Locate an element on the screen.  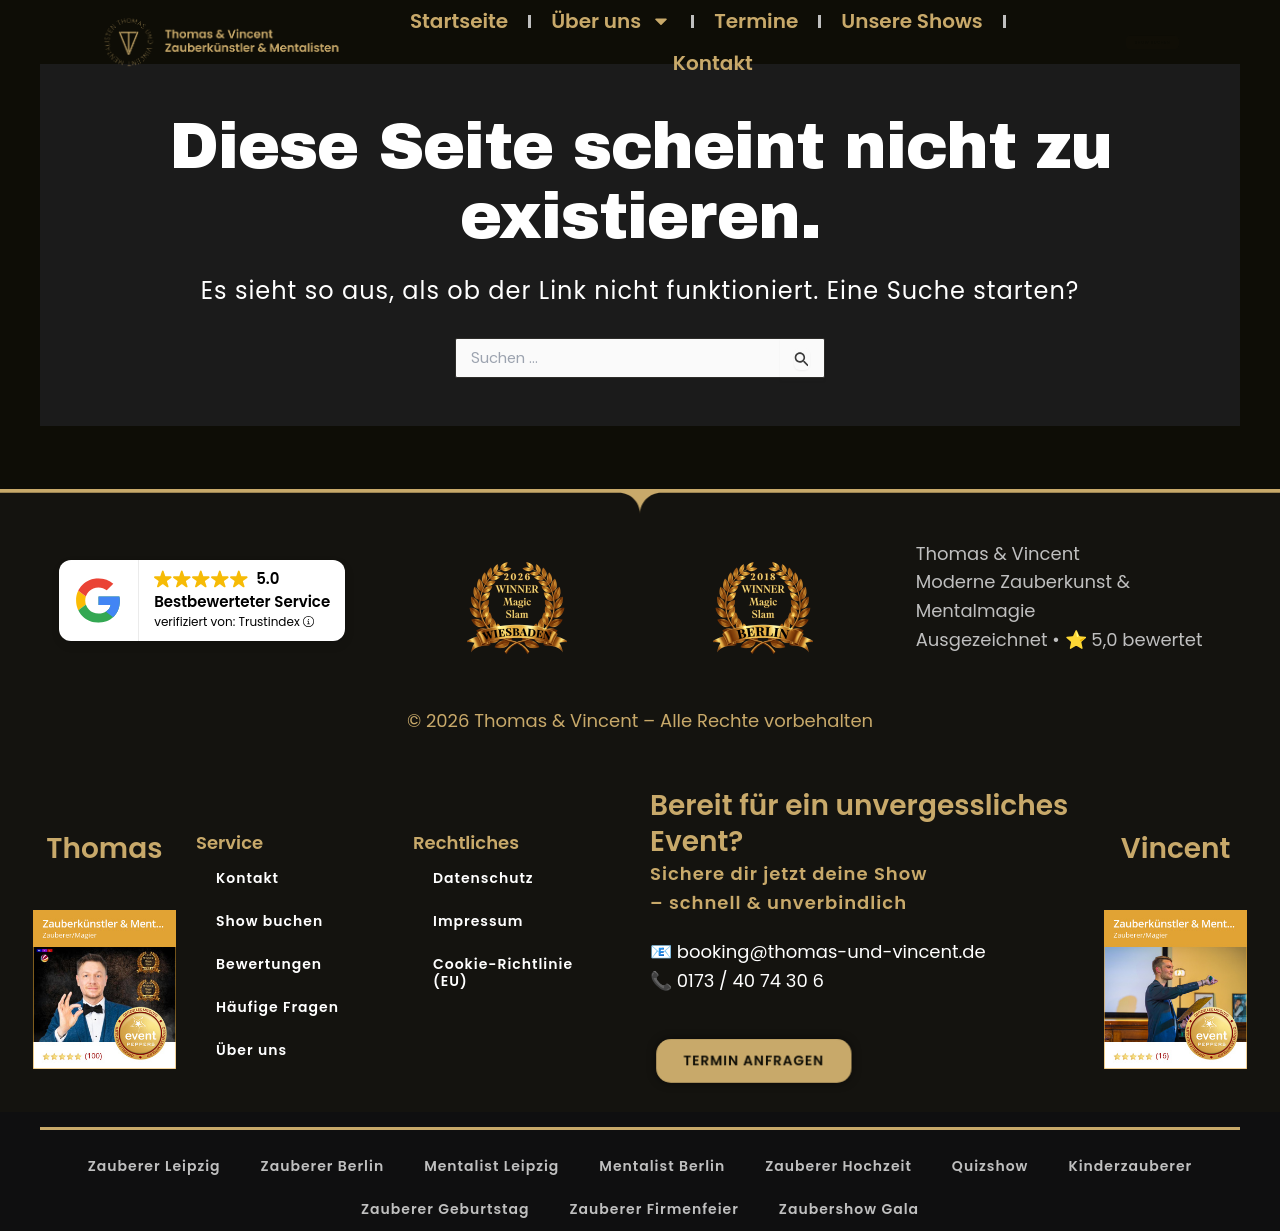
Unsere Shows is located at coordinates (912, 21).